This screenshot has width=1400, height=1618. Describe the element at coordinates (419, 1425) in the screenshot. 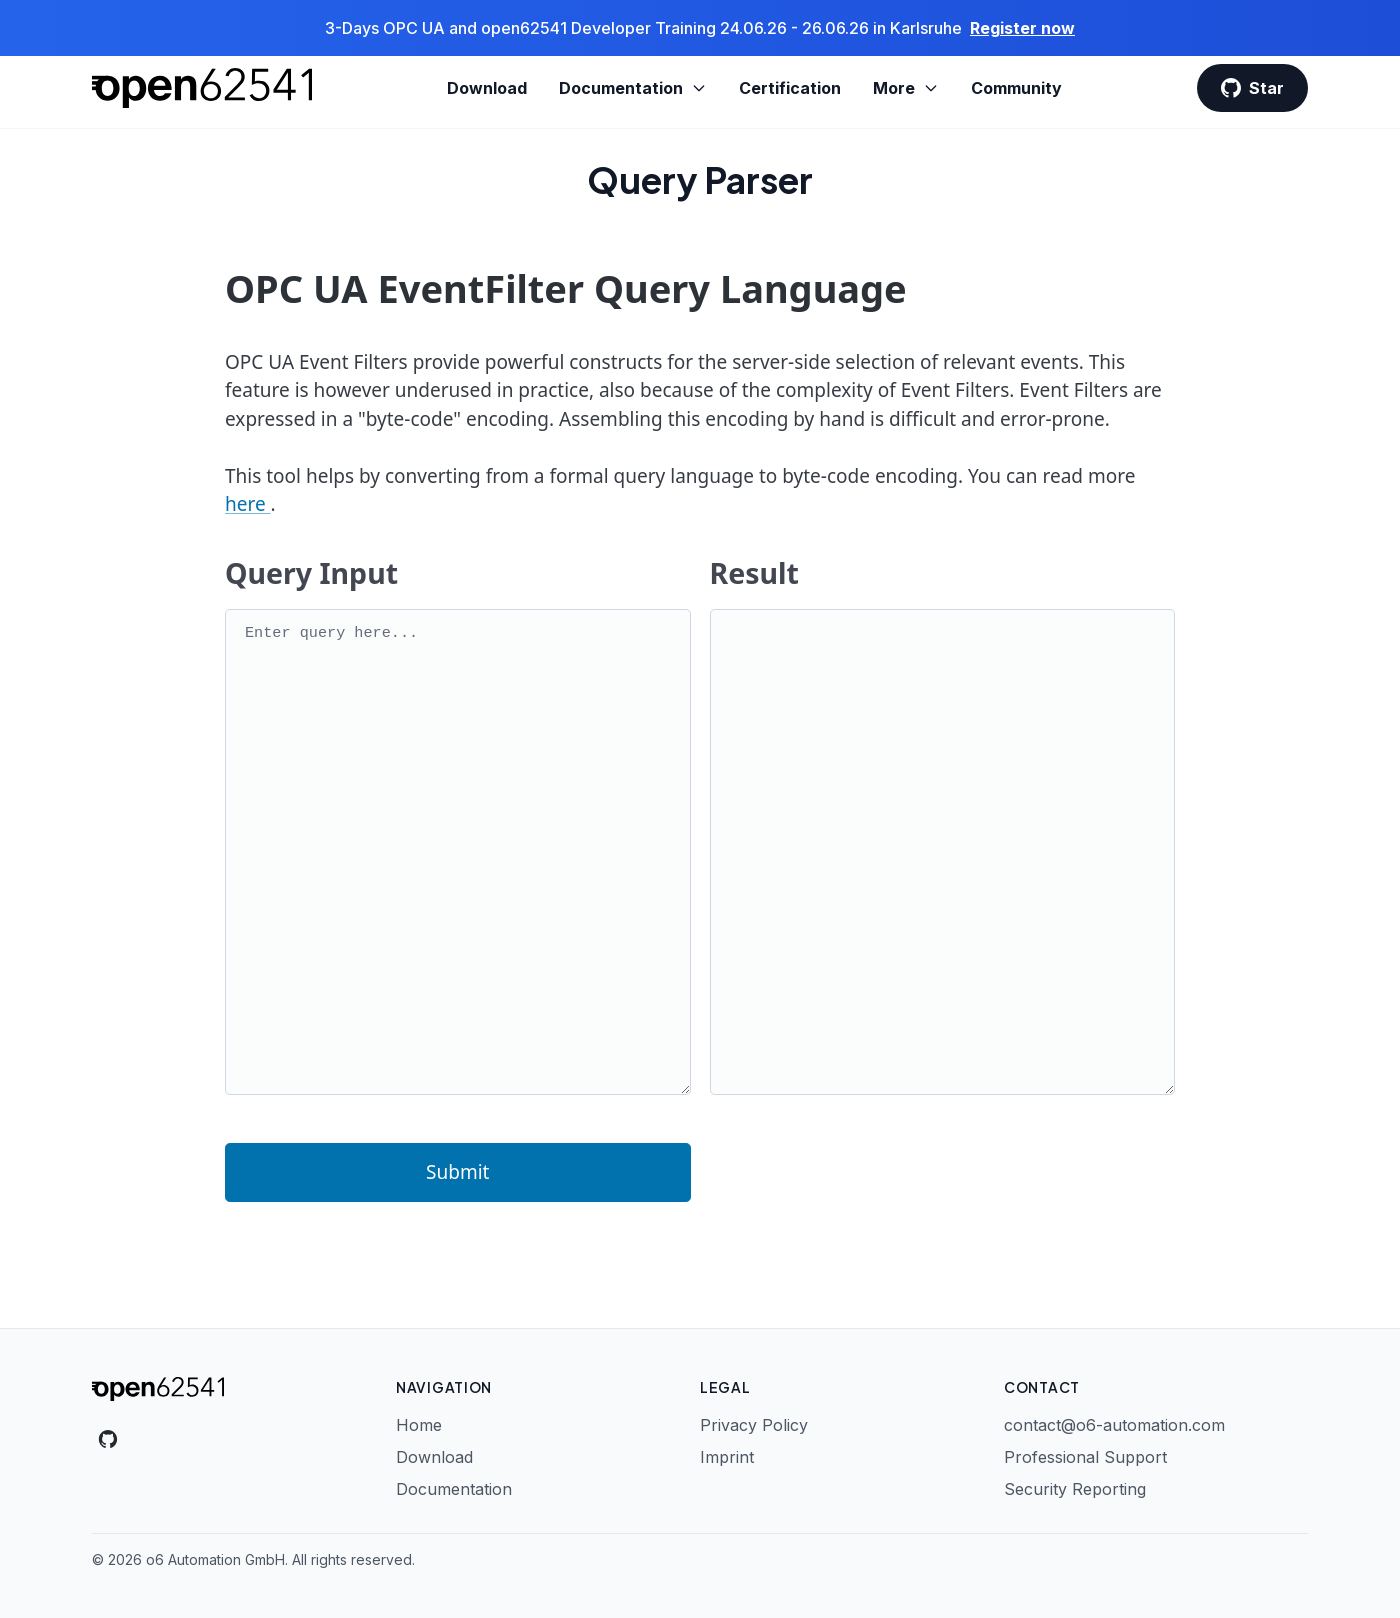

I see `Home` at that location.